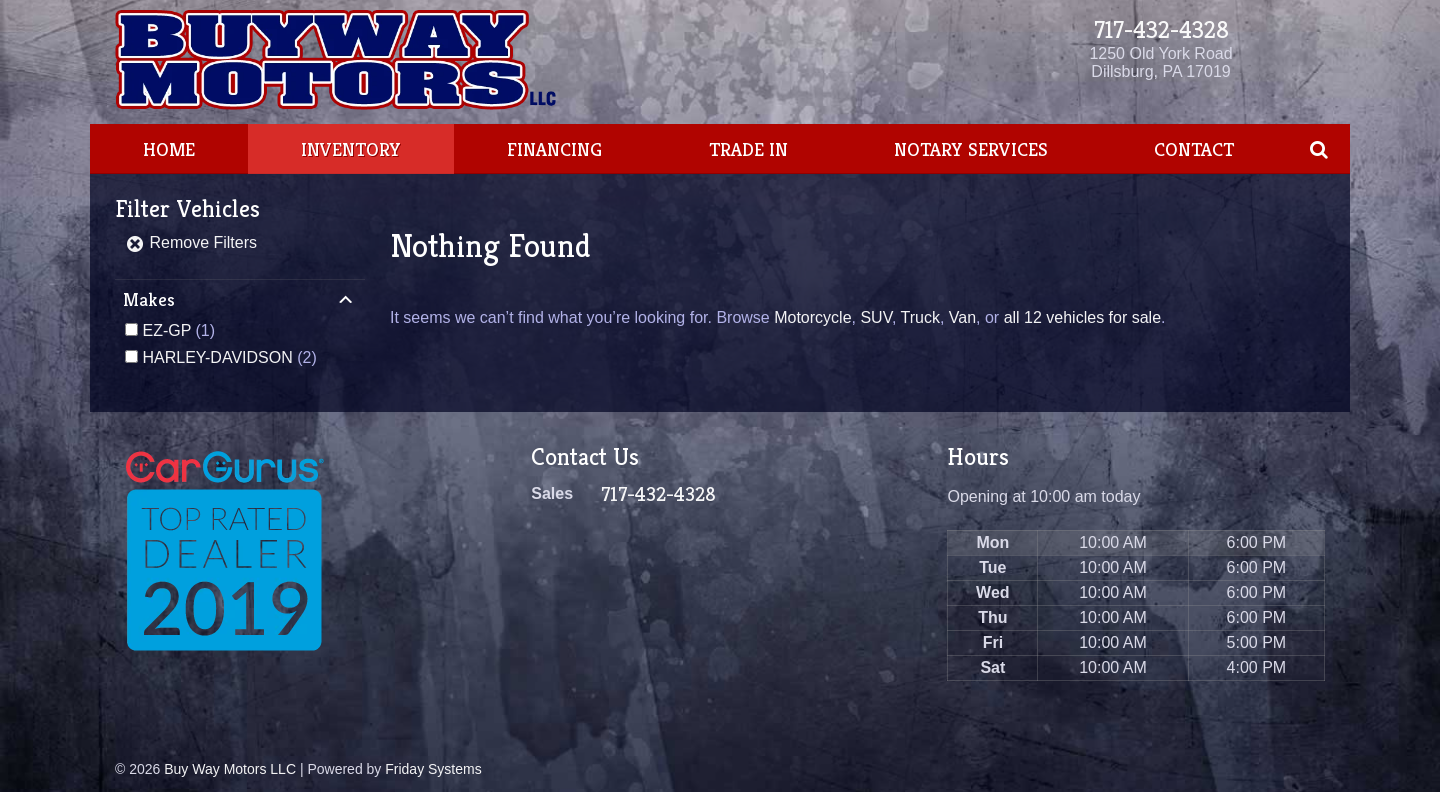  What do you see at coordinates (919, 317) in the screenshot?
I see `Truck` at bounding box center [919, 317].